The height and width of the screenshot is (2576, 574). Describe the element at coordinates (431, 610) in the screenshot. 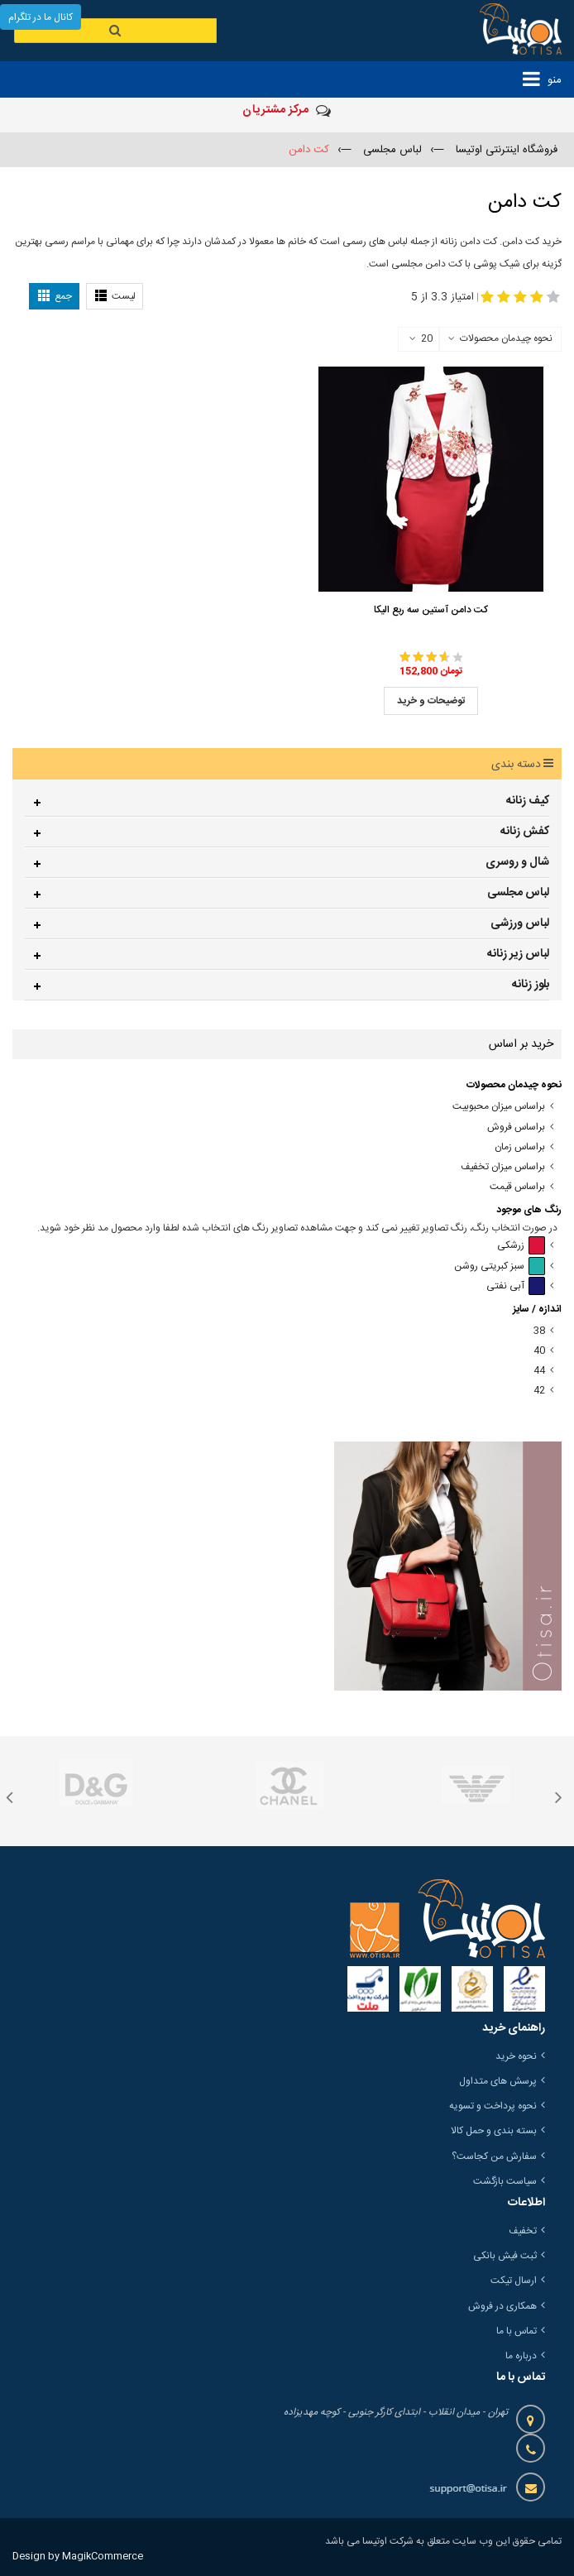

I see `کت دامن آستین سه ربع الیکا` at that location.